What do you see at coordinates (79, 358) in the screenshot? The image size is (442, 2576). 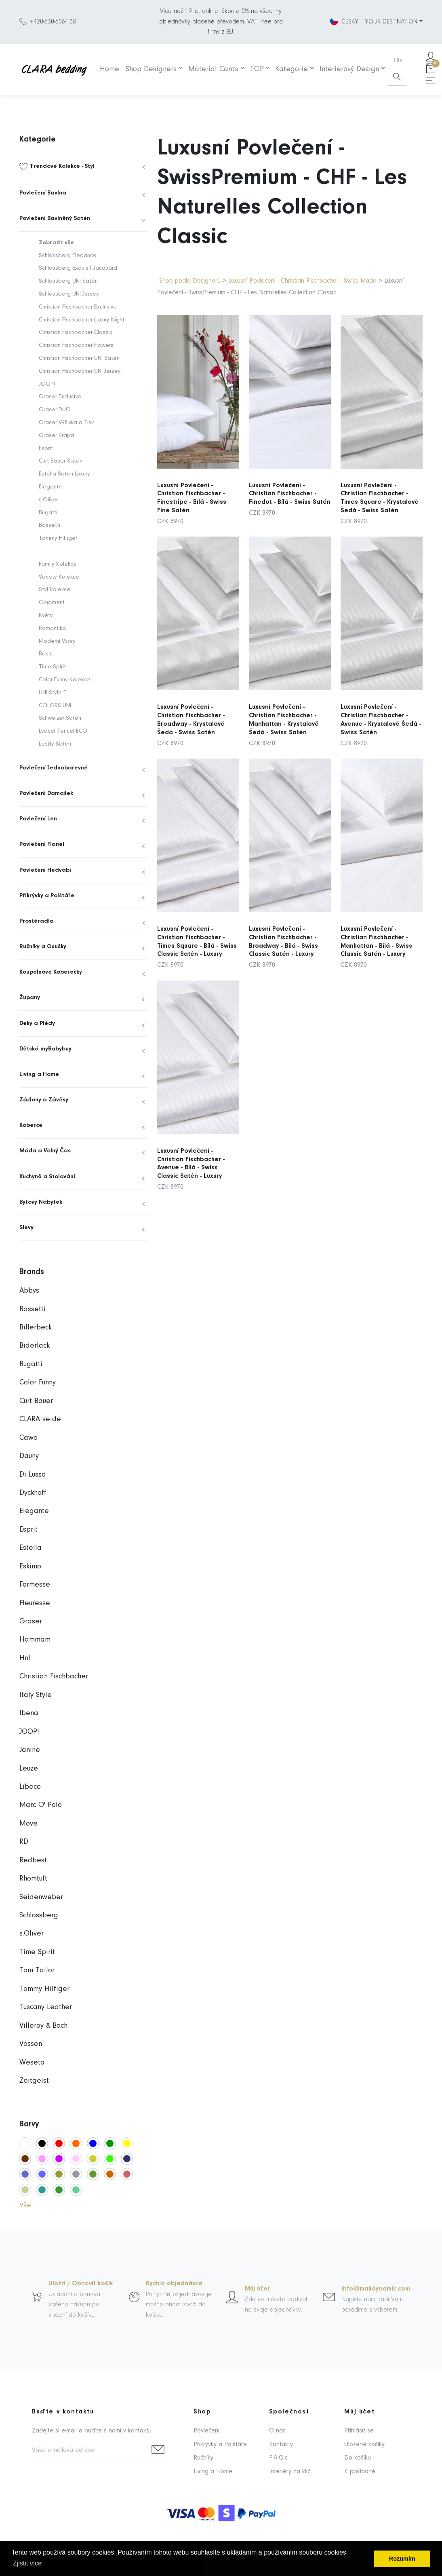 I see `Christian Fischbacher UNI Satén` at bounding box center [79, 358].